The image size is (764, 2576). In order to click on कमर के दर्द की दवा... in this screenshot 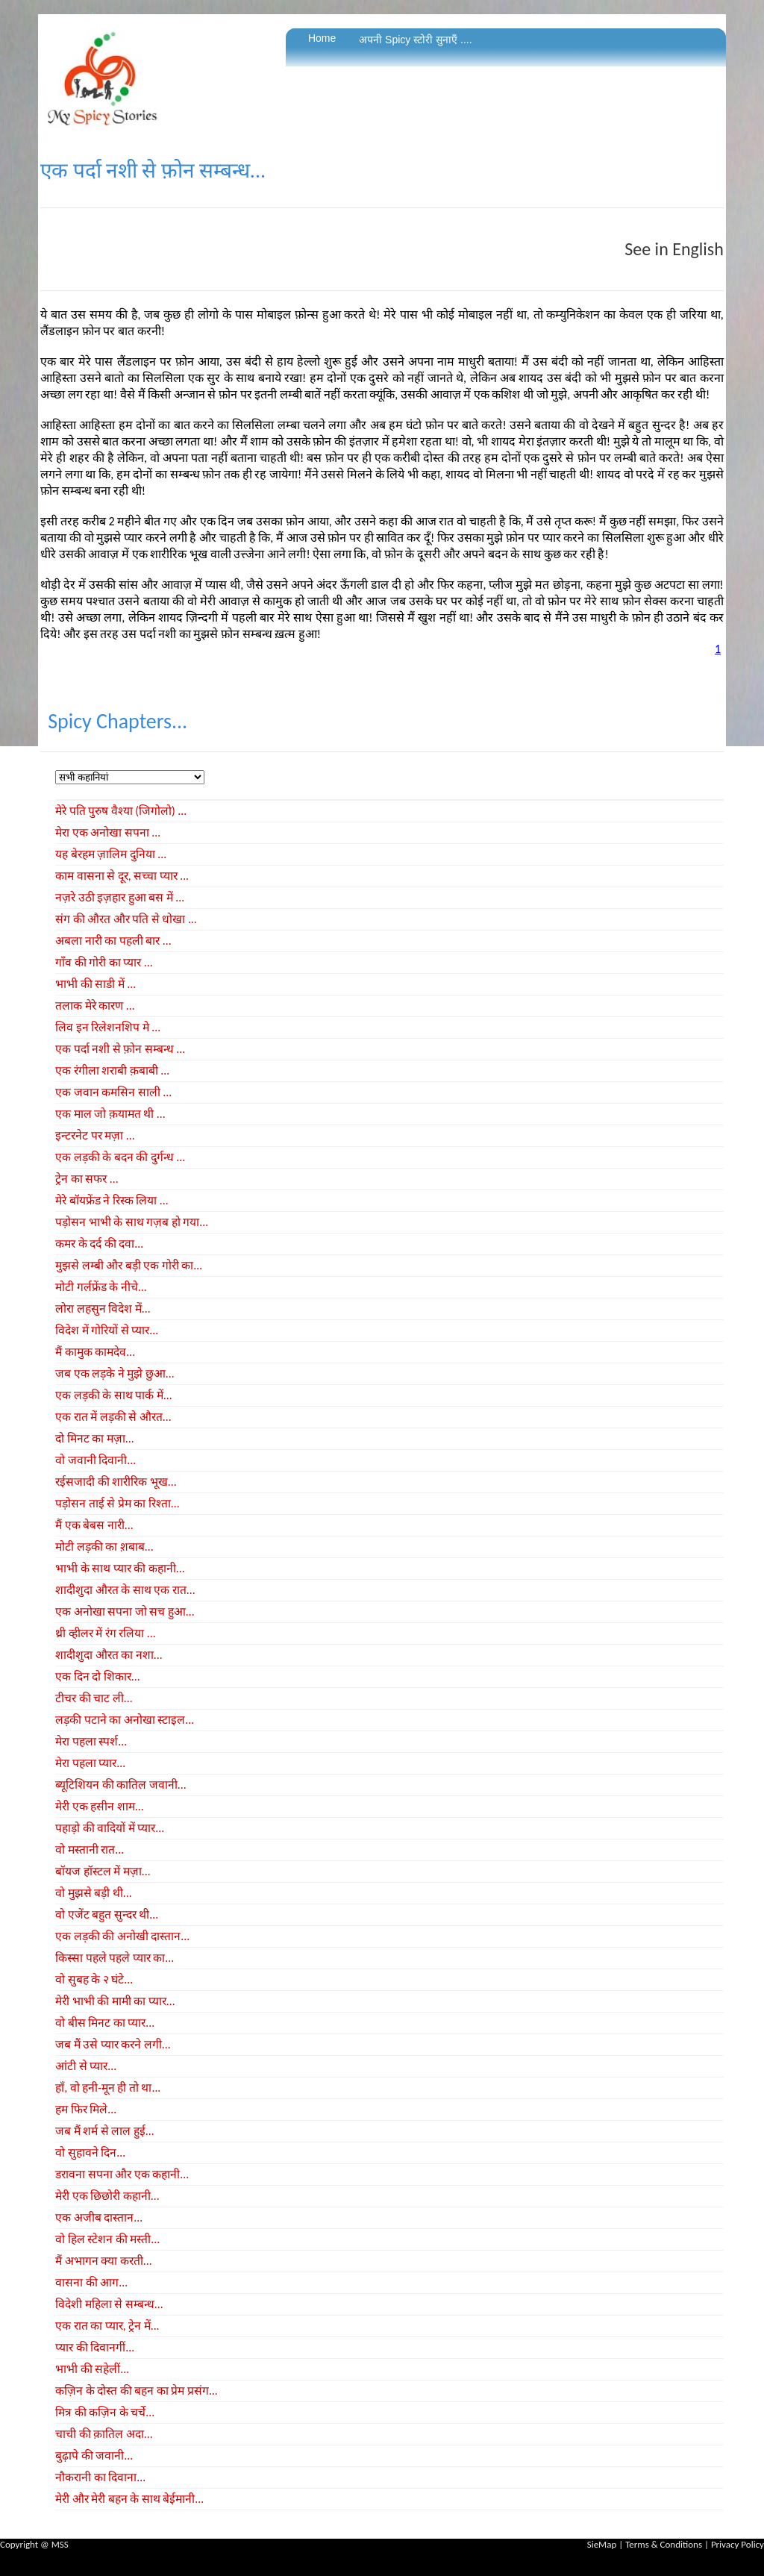, I will do `click(99, 1244)`.